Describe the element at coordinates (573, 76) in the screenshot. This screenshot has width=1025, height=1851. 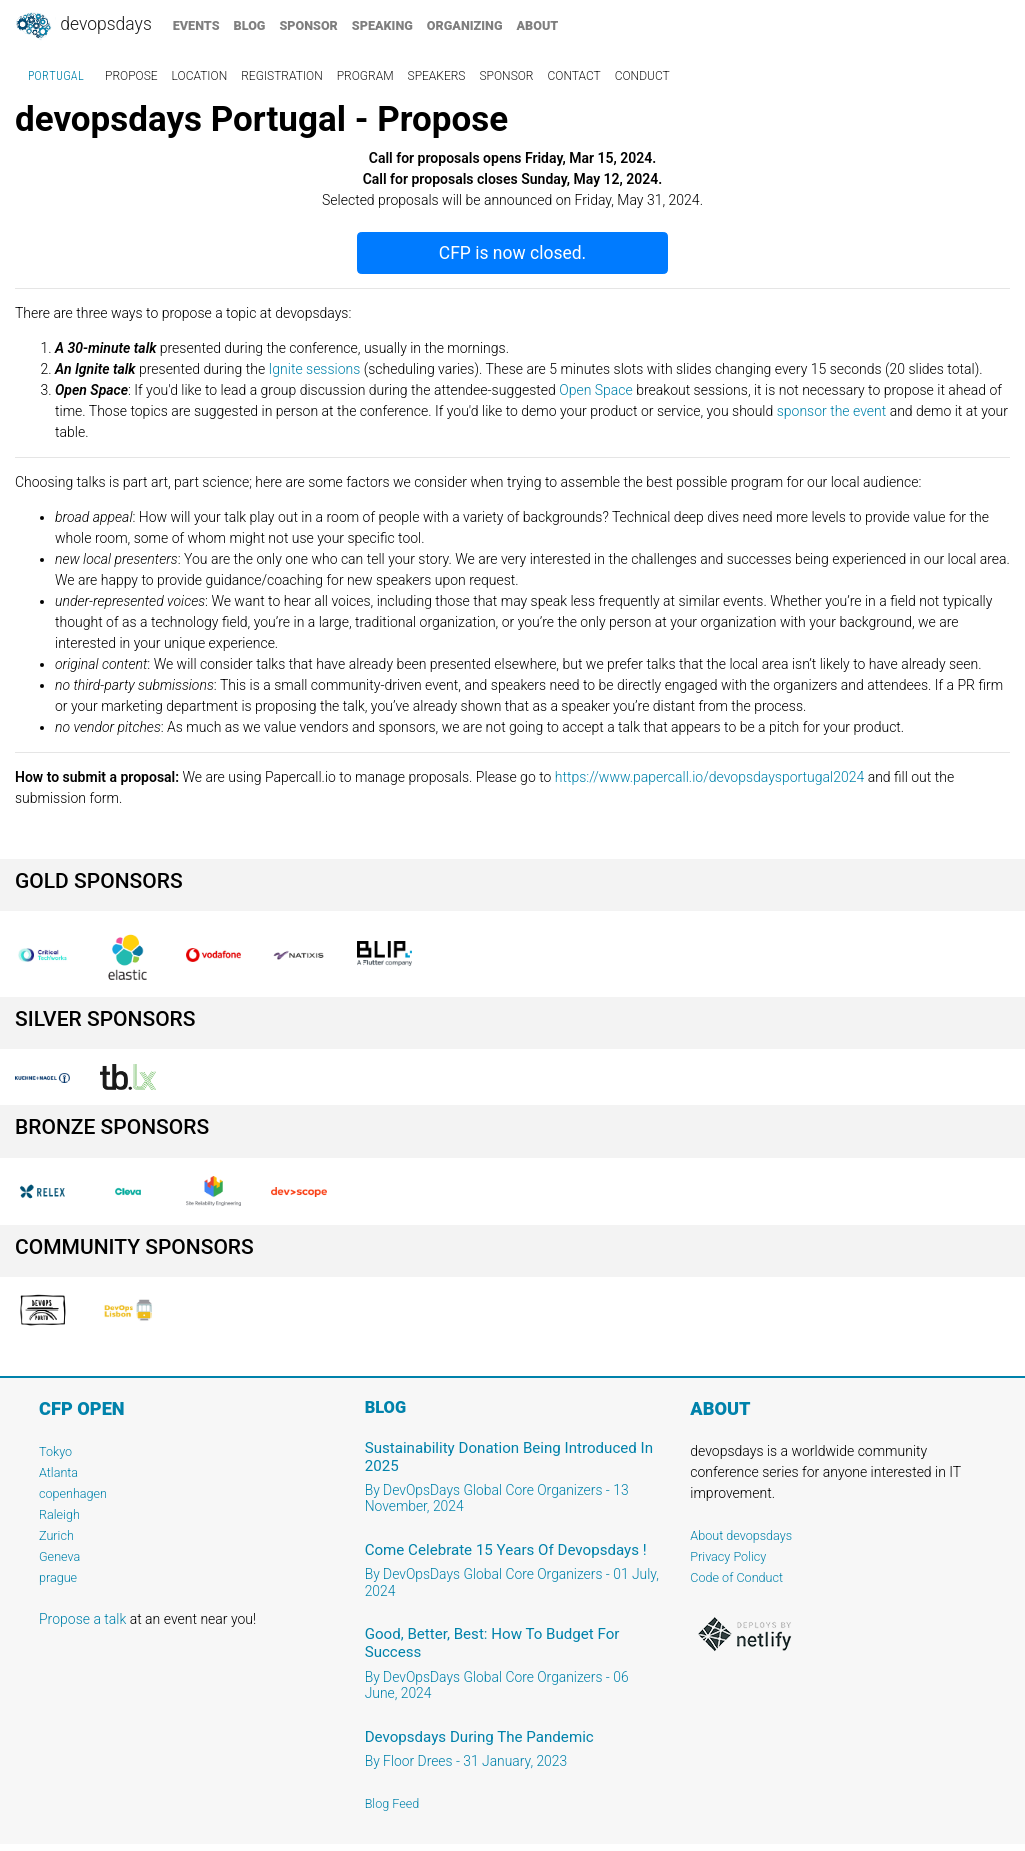
I see `contact` at that location.